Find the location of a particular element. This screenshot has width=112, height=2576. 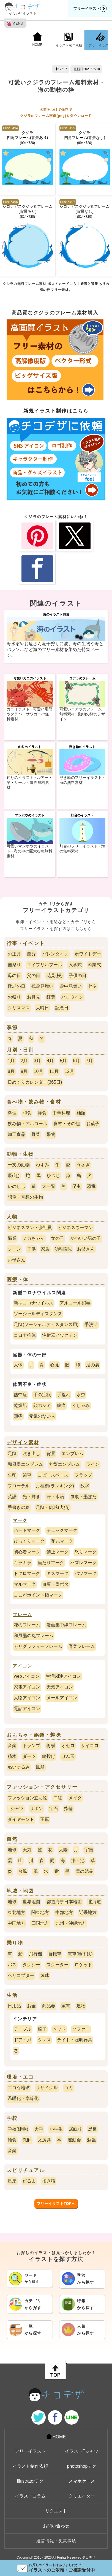

リサイクル is located at coordinates (47, 2087).